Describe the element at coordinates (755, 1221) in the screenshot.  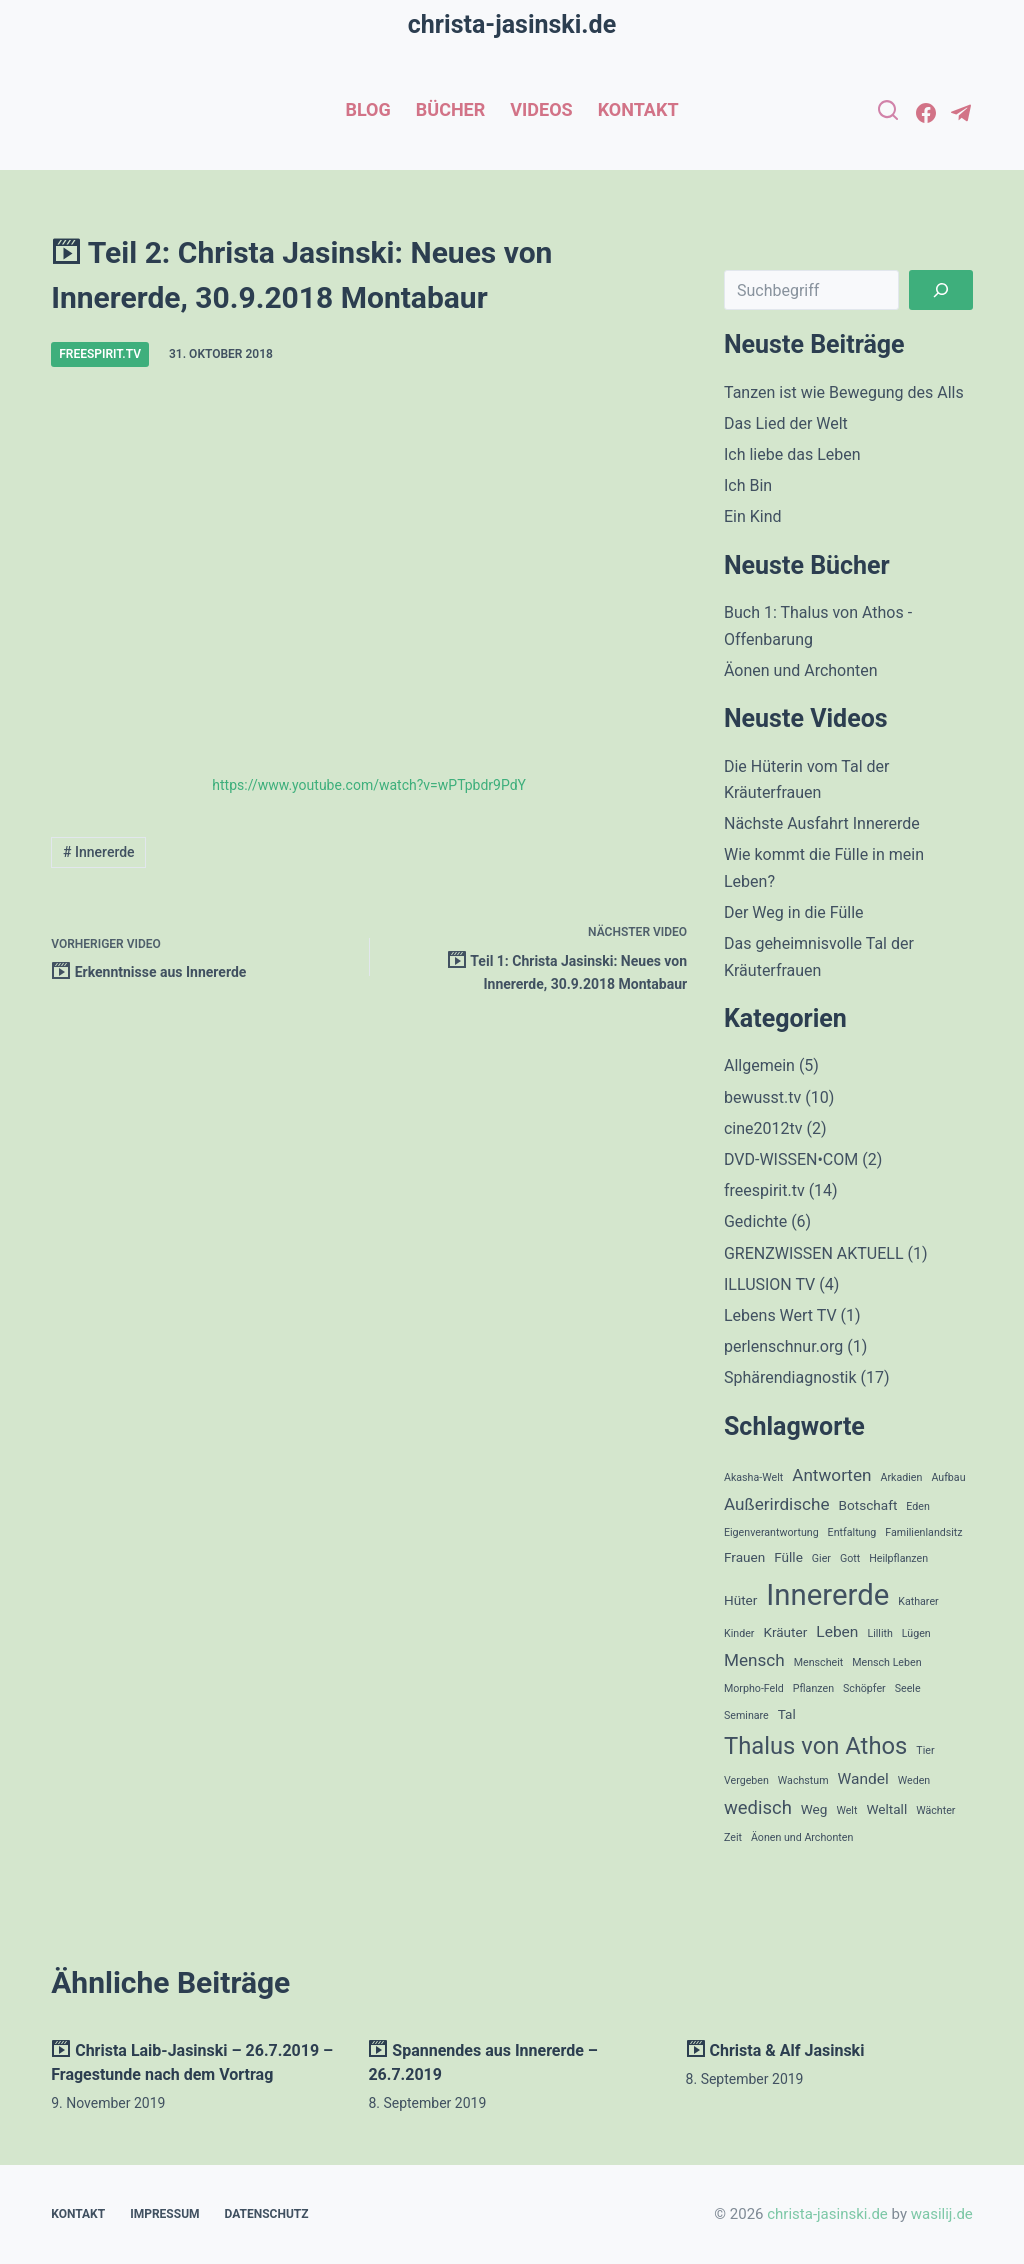
I see `Gedichte` at that location.